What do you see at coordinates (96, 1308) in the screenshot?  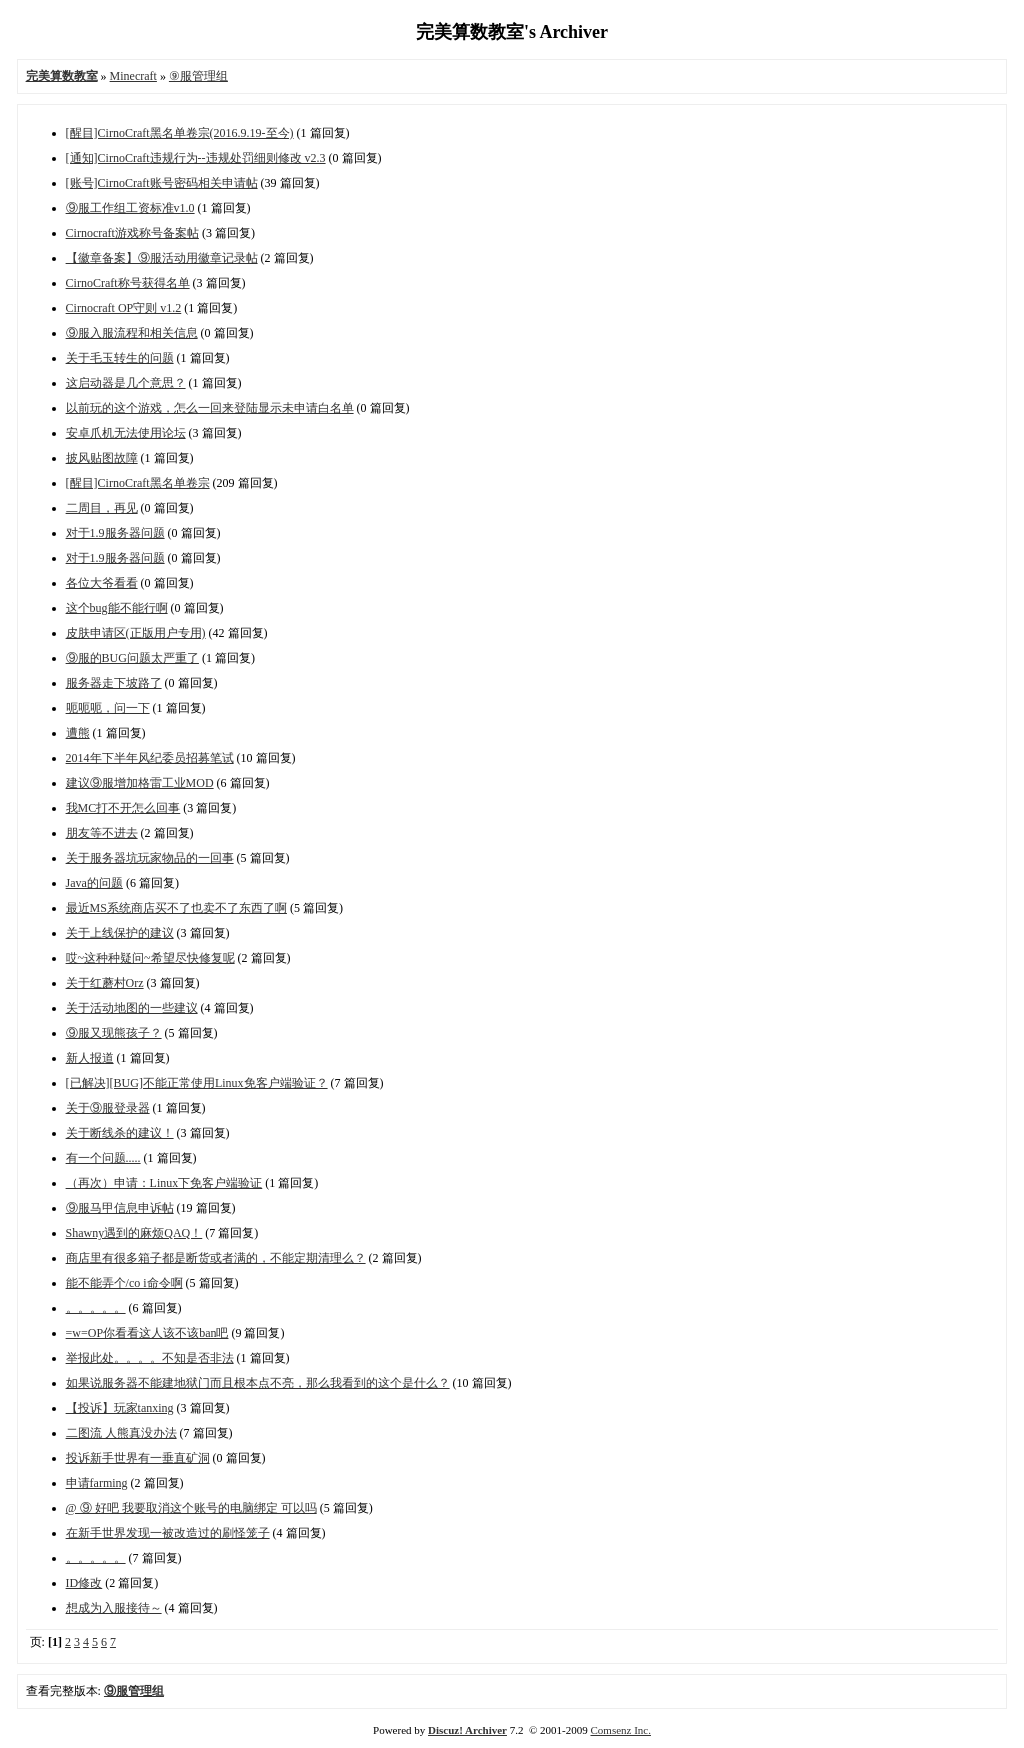 I see `。。。。。` at bounding box center [96, 1308].